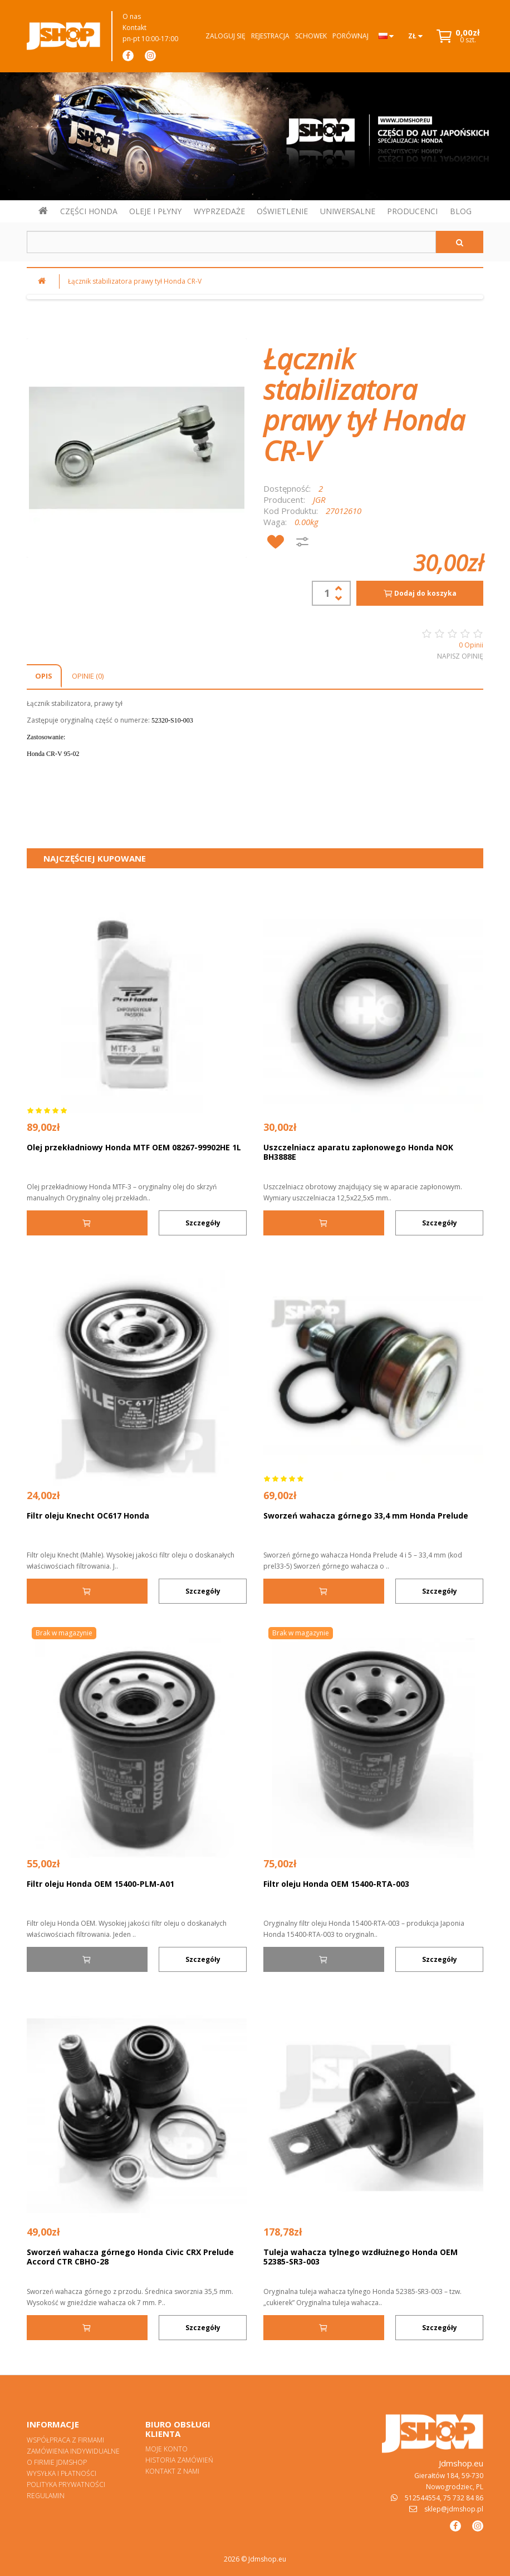  Describe the element at coordinates (202, 1223) in the screenshot. I see `Szczegóły` at that location.